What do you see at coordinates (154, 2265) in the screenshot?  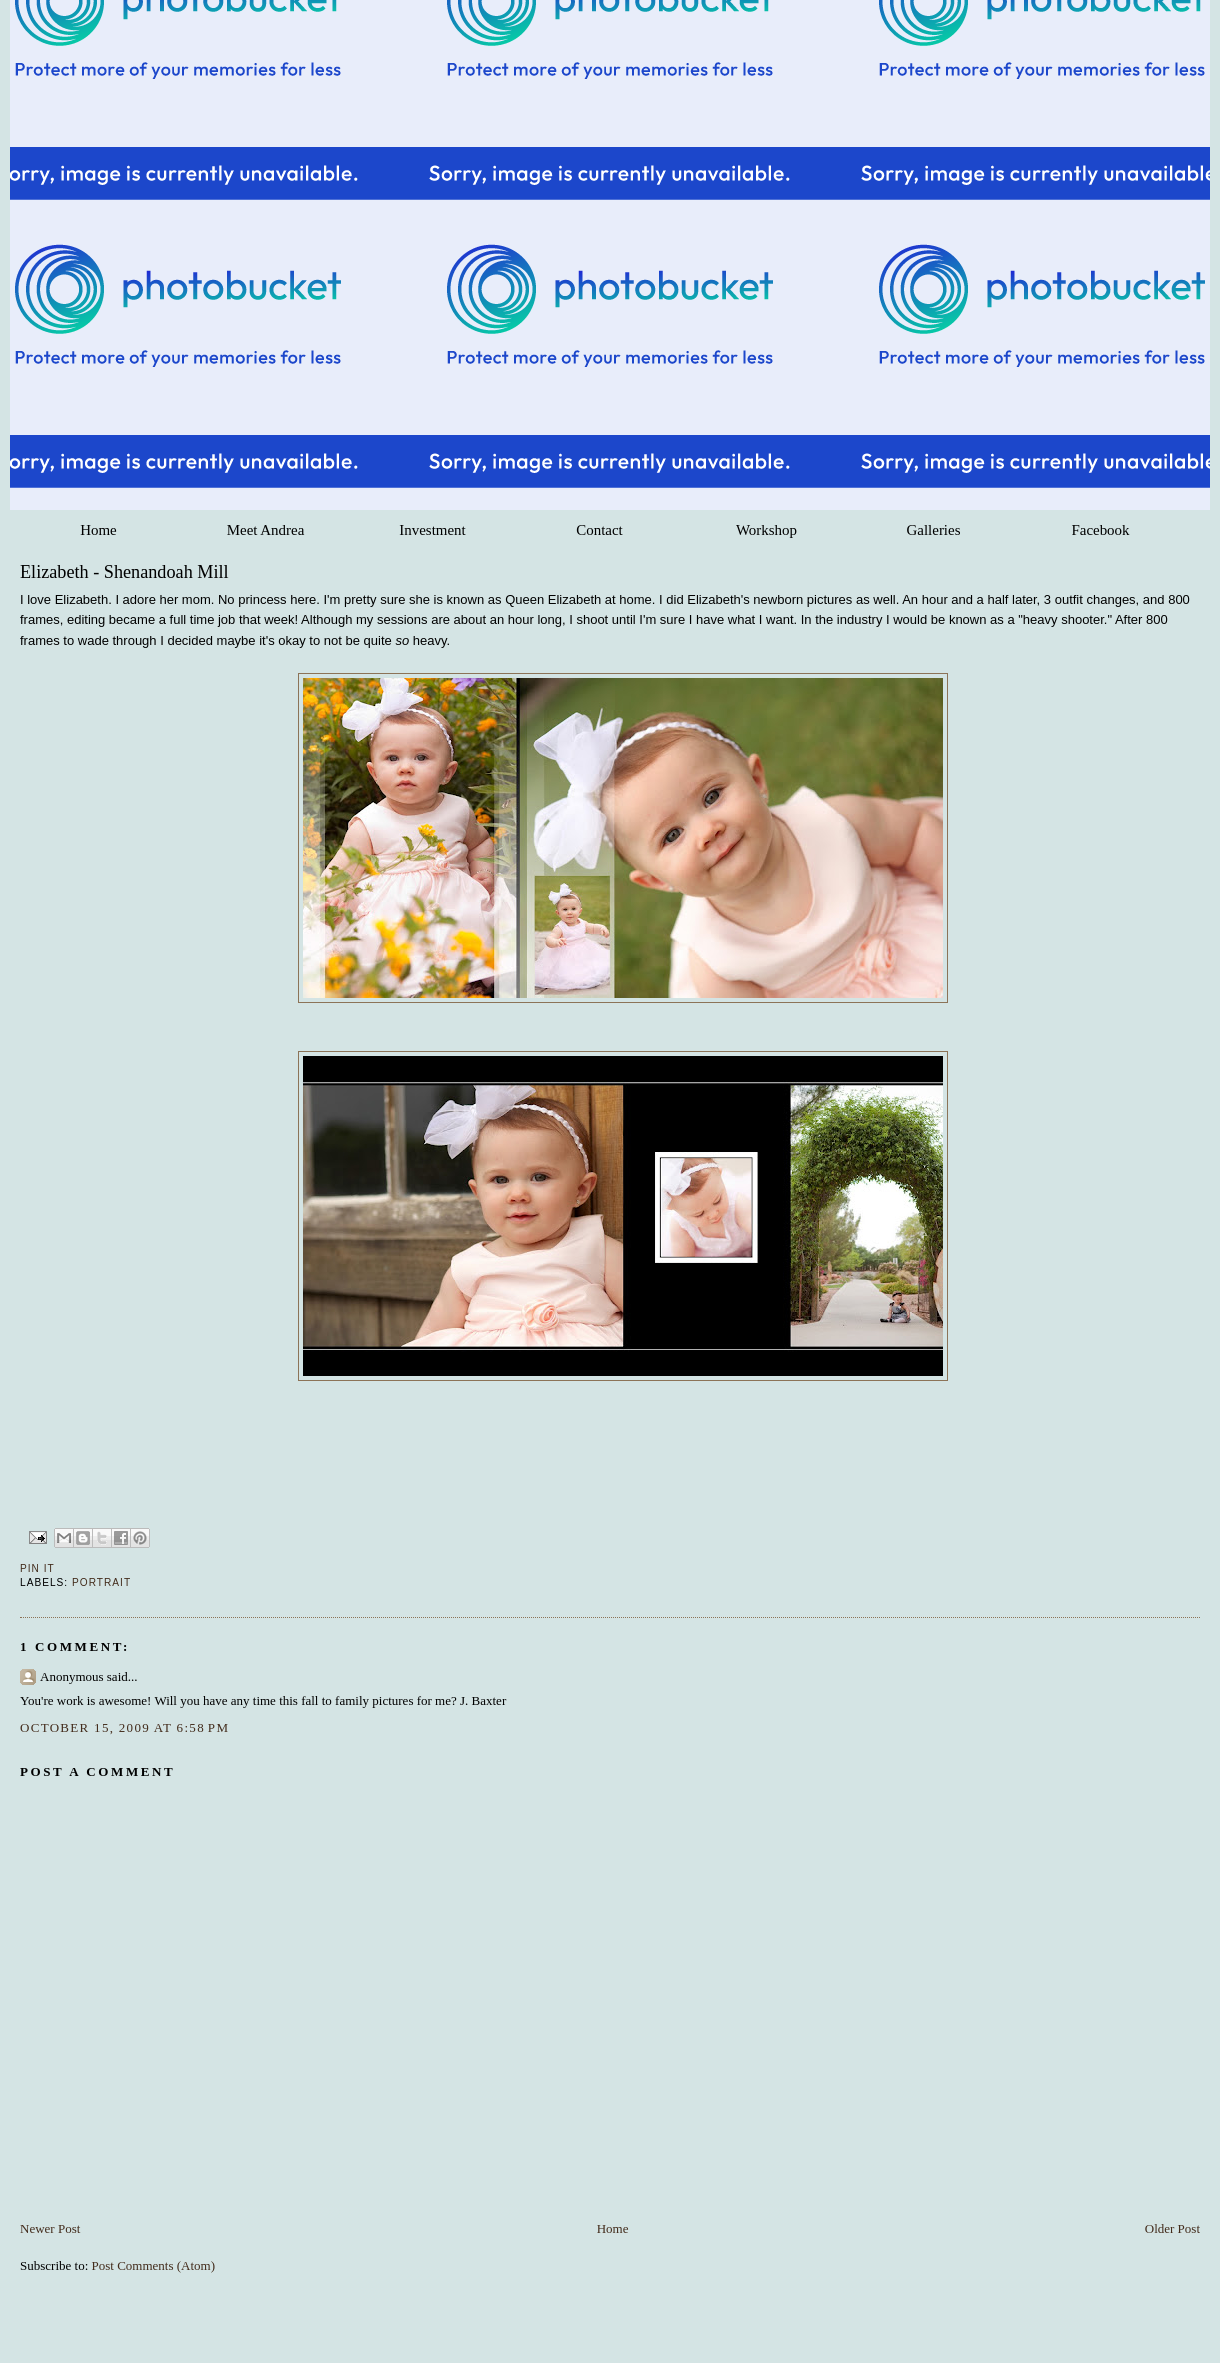 I see `Post Comments (Atom)` at bounding box center [154, 2265].